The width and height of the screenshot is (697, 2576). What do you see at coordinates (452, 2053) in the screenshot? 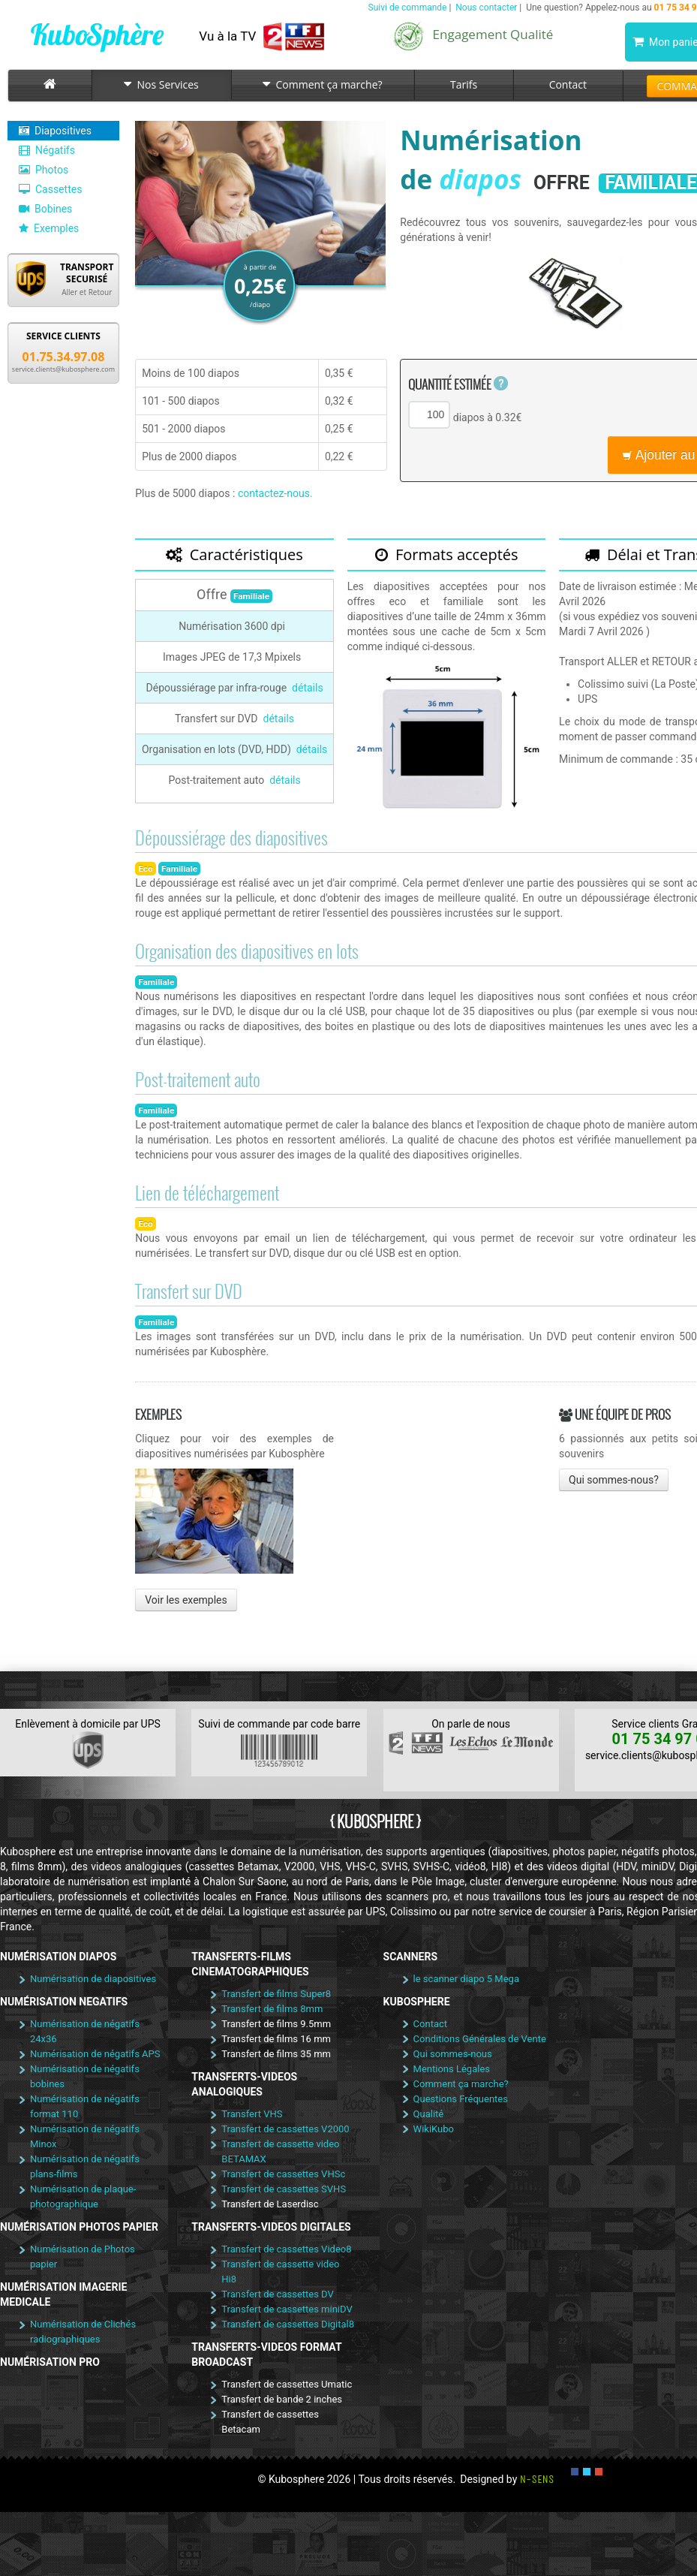
I see `Qui sommes-nous` at bounding box center [452, 2053].